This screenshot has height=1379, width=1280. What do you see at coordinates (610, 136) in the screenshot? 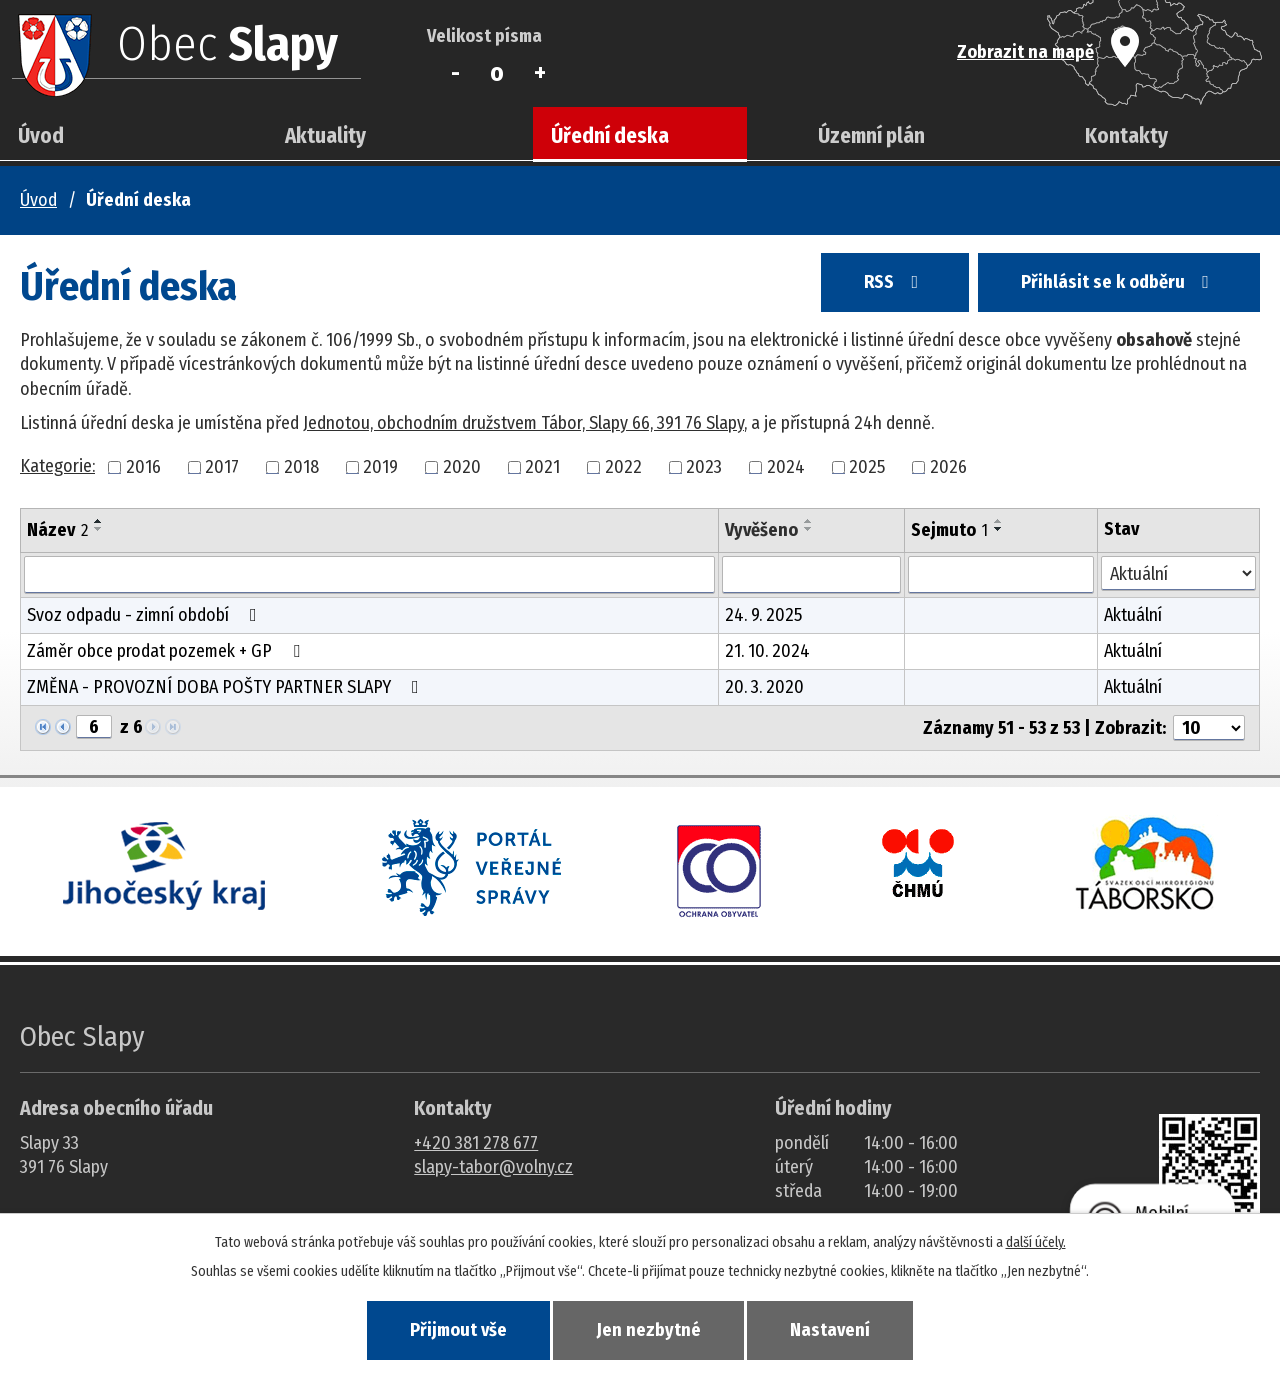
I see `Úřední deska` at bounding box center [610, 136].